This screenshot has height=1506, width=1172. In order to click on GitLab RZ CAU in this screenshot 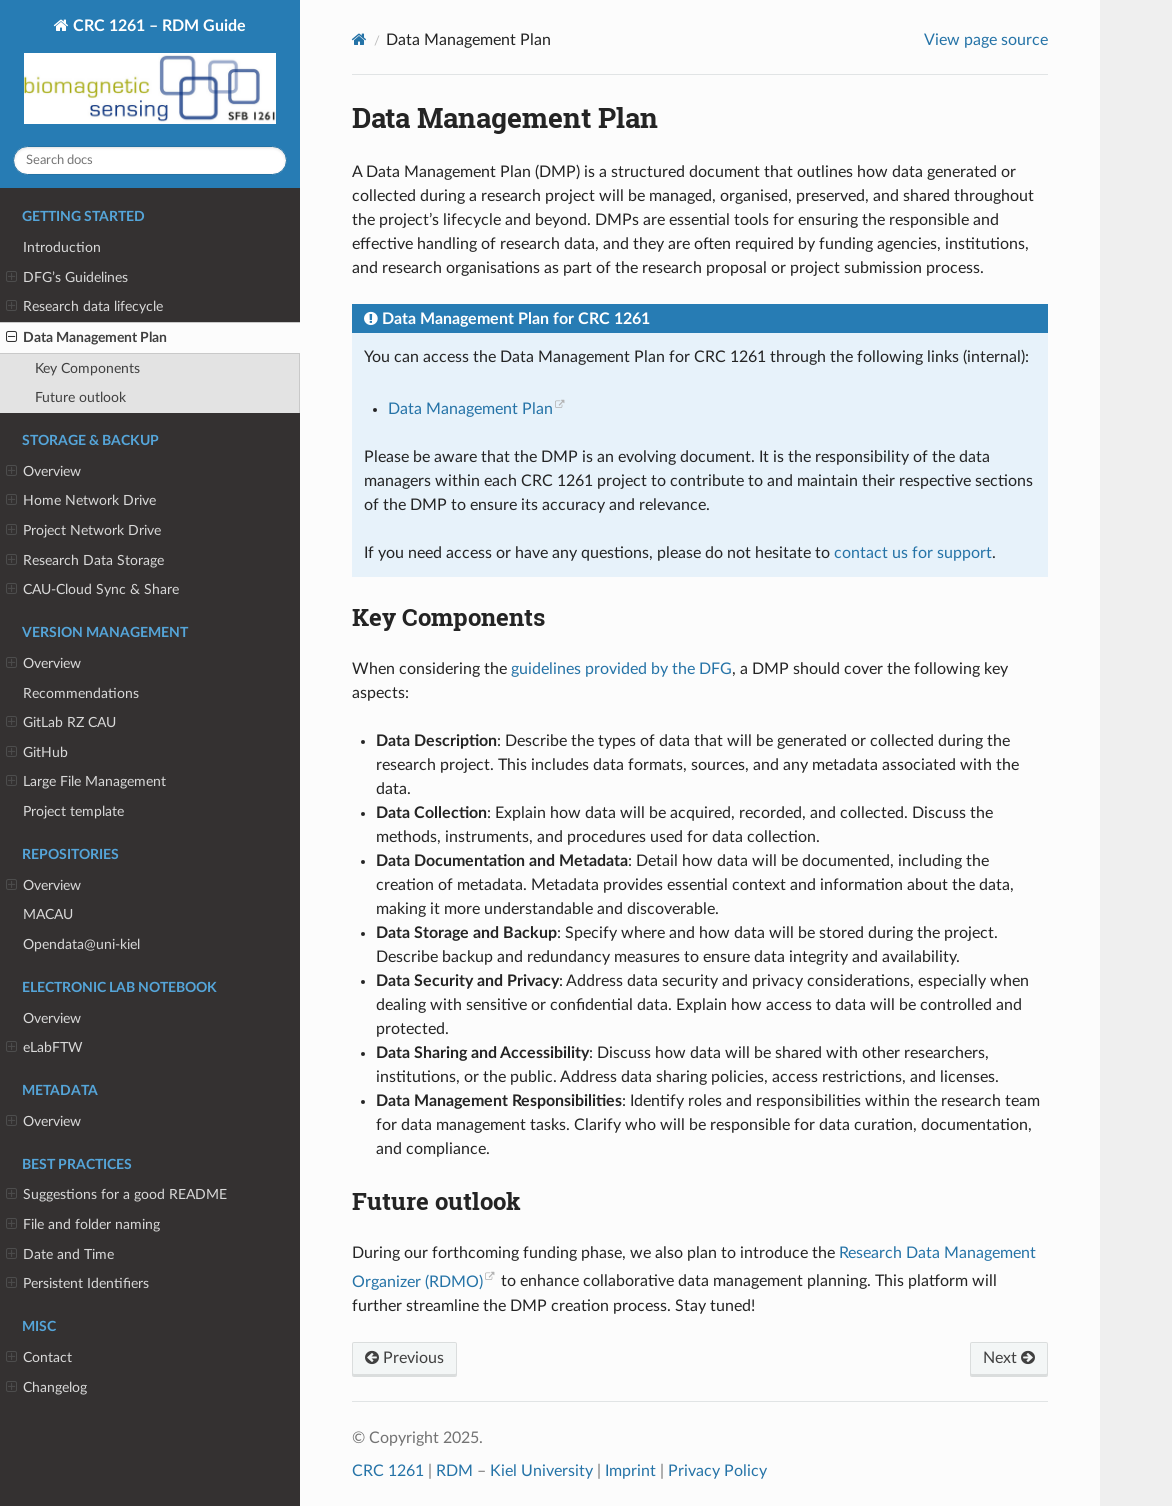, I will do `click(61, 723)`.